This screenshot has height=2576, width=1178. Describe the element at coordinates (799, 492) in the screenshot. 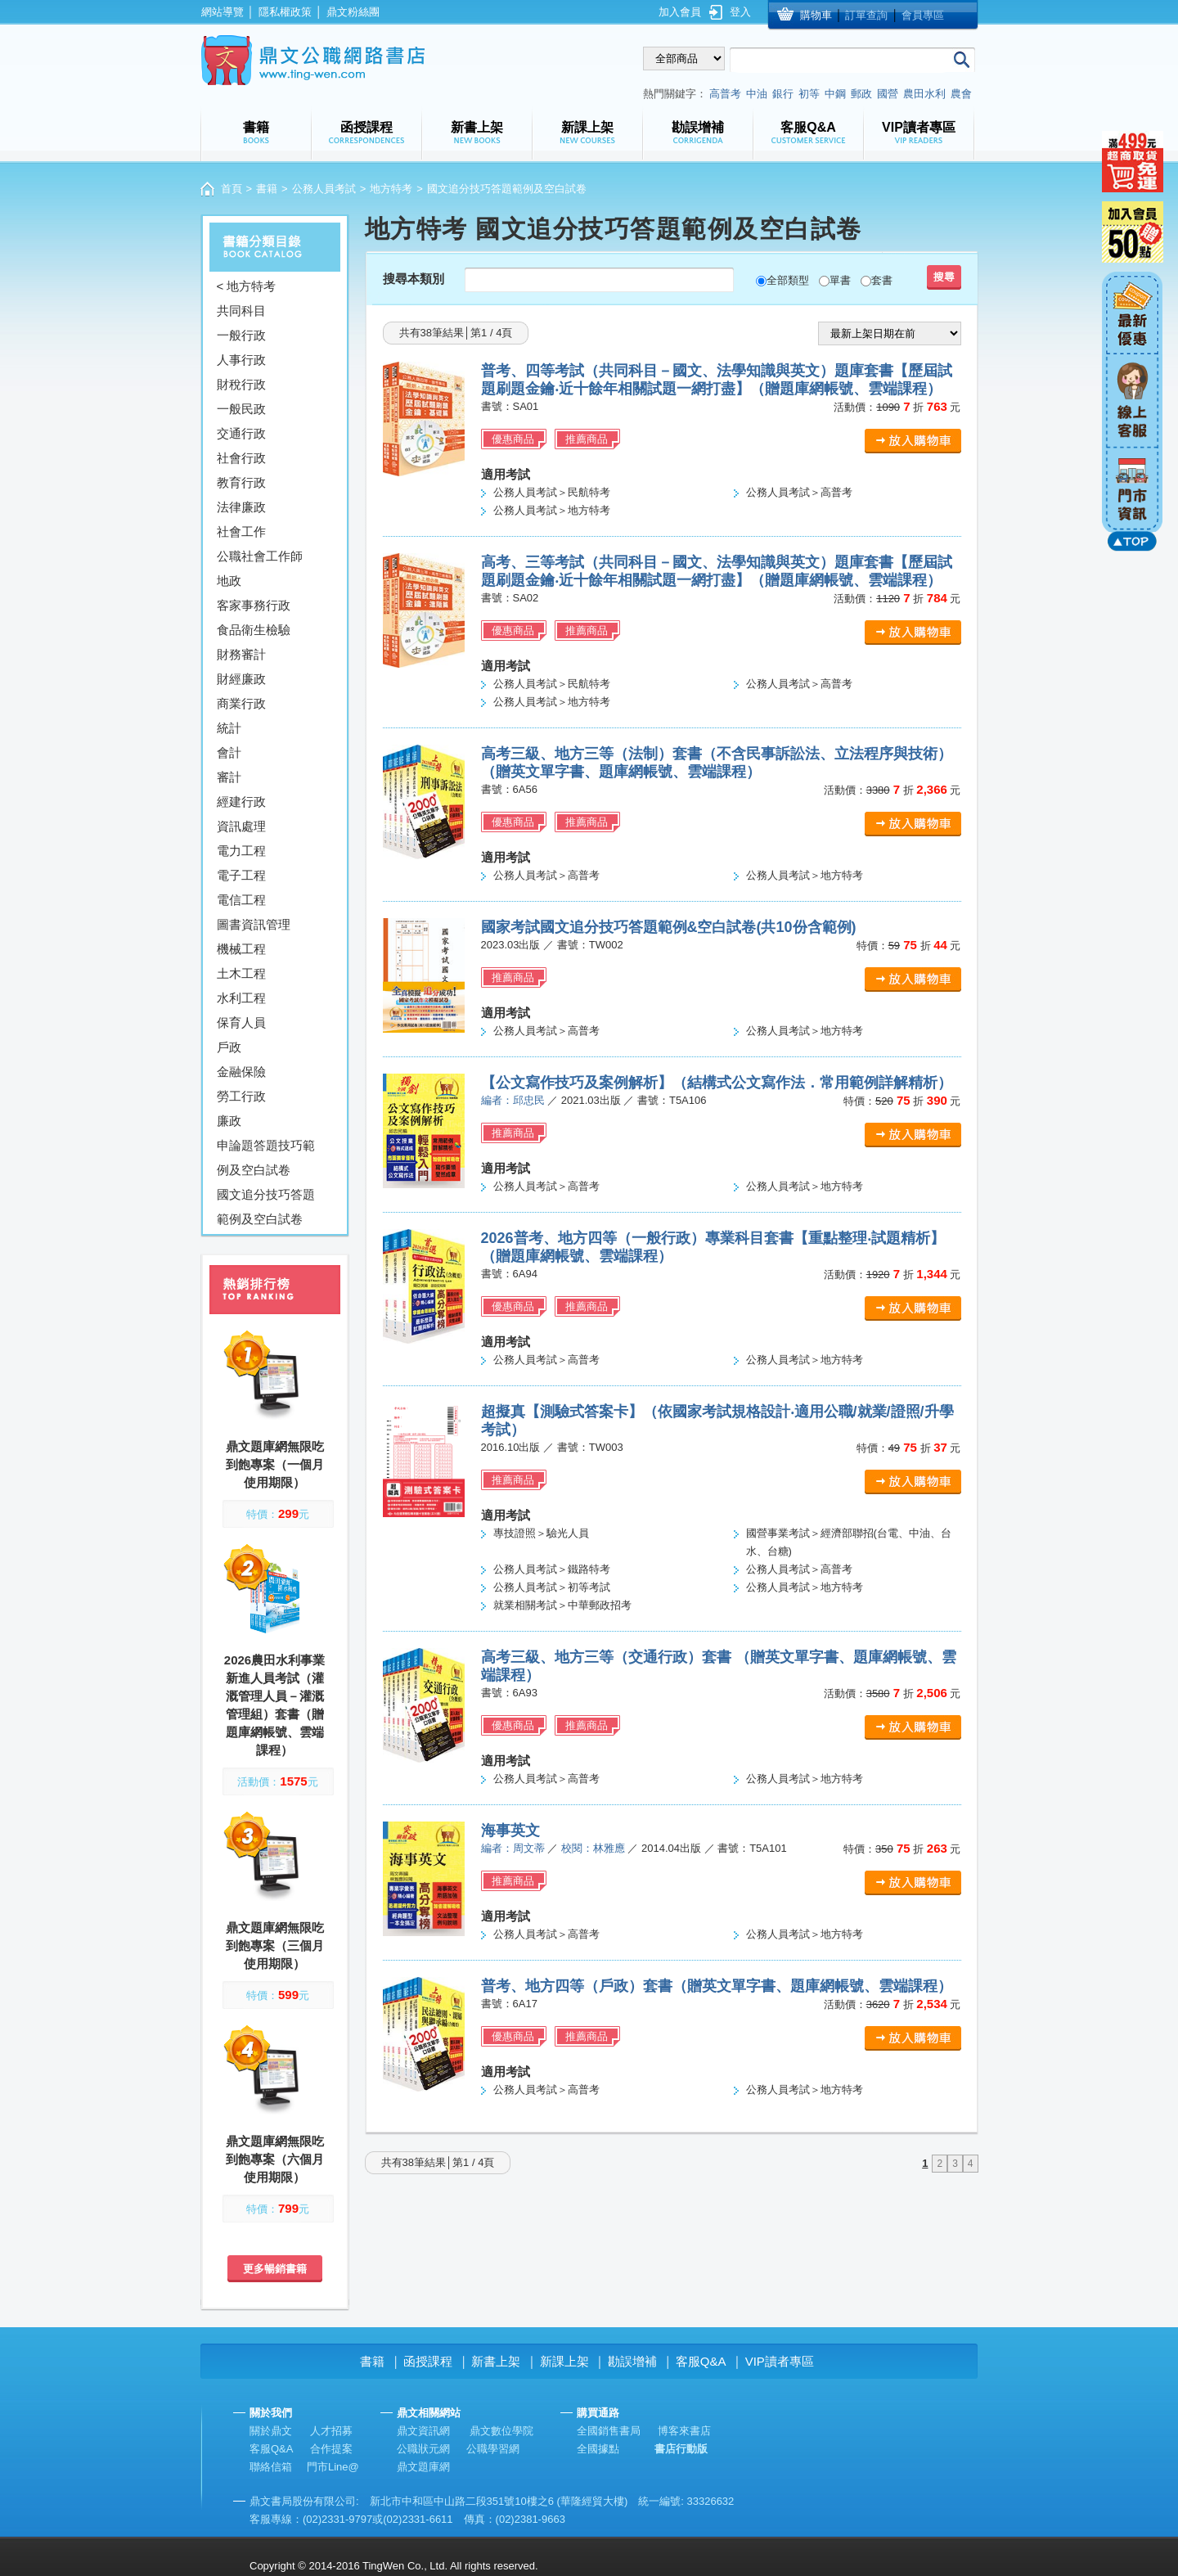

I see `公務人員考試＞高普考` at that location.